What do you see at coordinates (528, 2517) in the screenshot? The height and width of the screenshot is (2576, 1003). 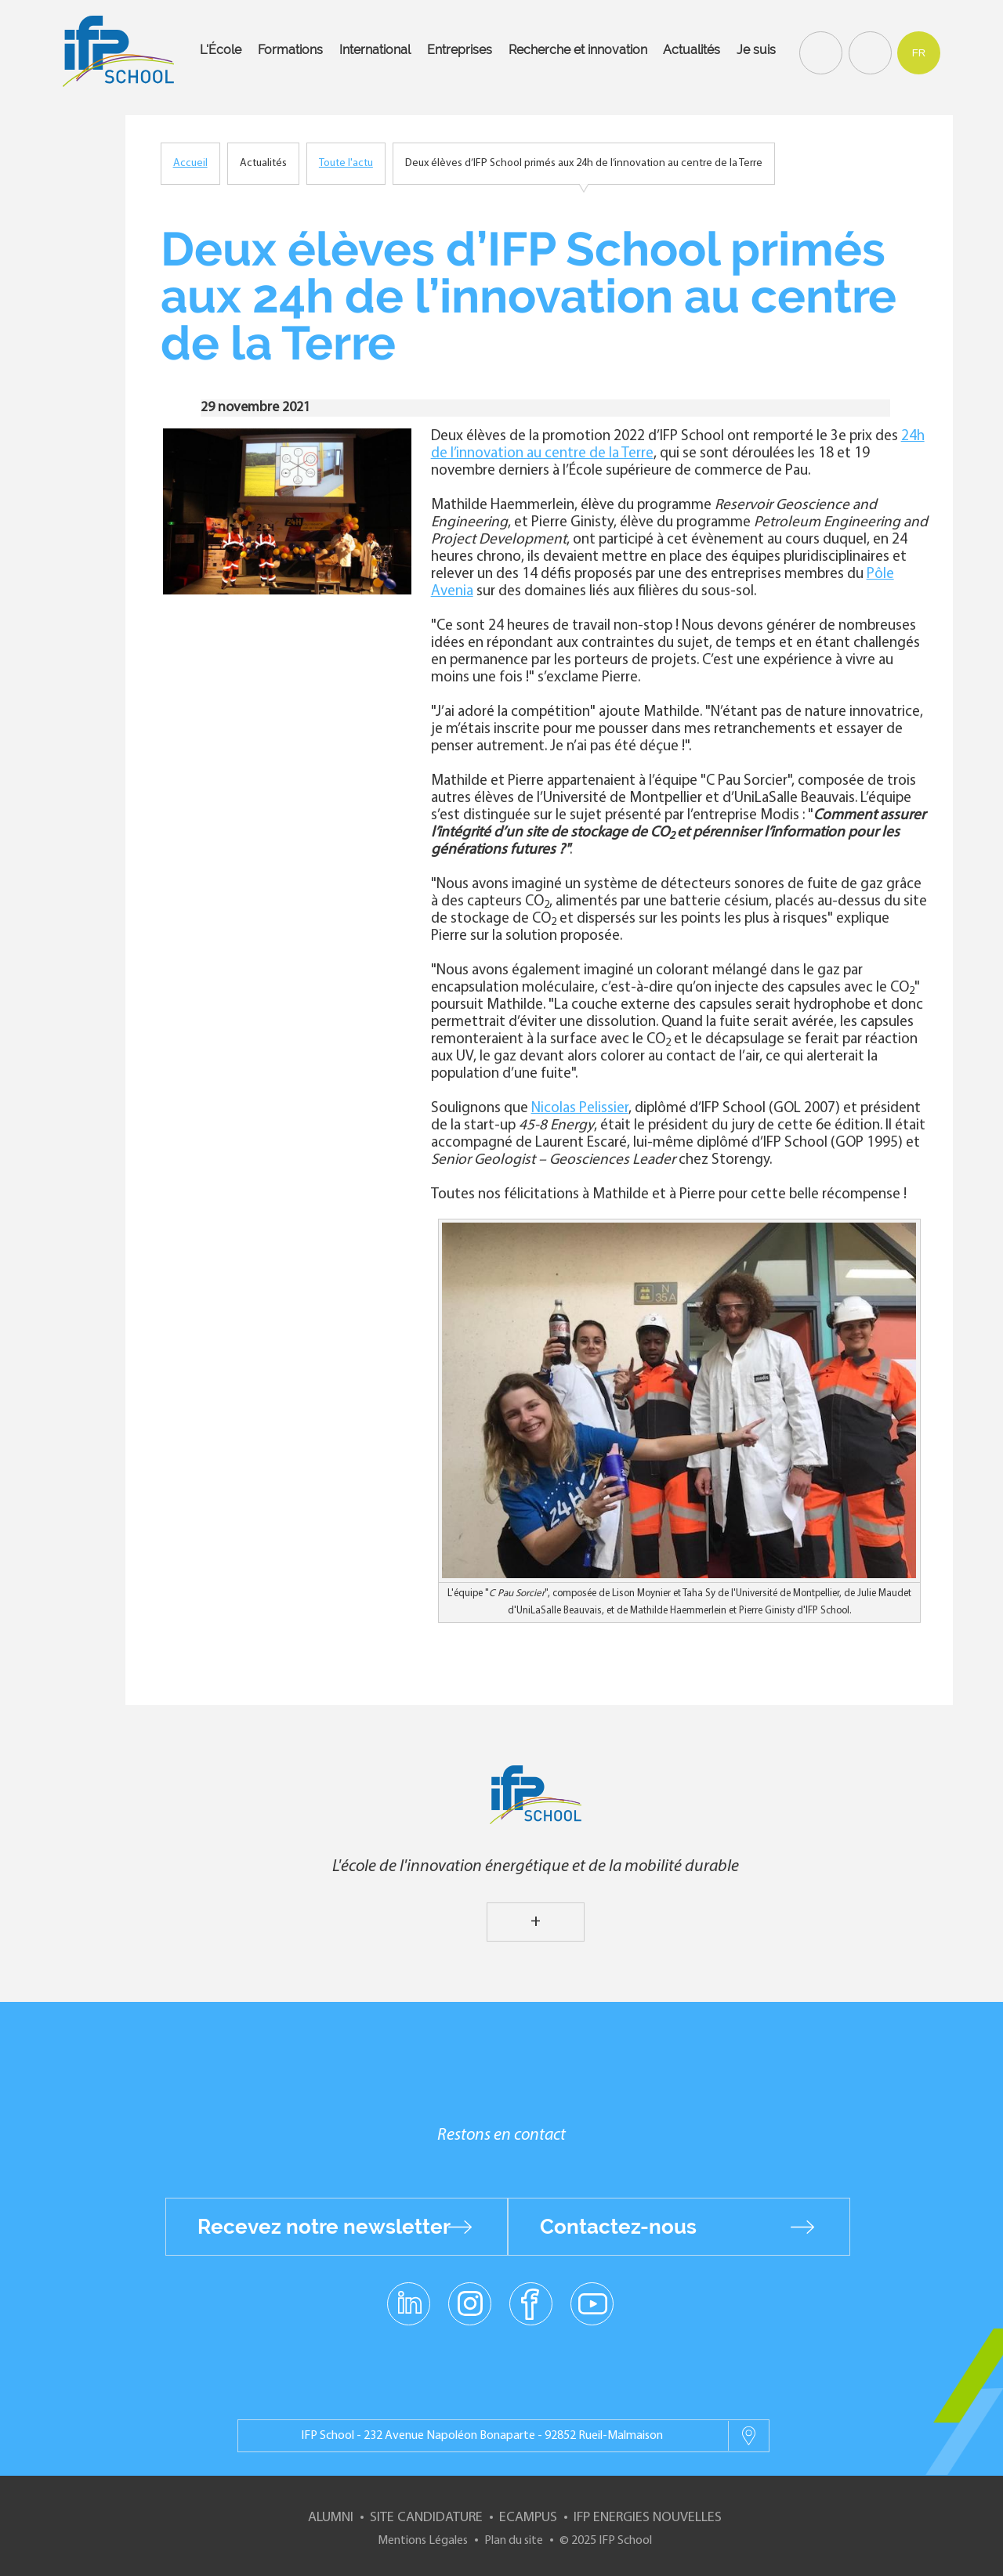 I see `ECampus` at bounding box center [528, 2517].